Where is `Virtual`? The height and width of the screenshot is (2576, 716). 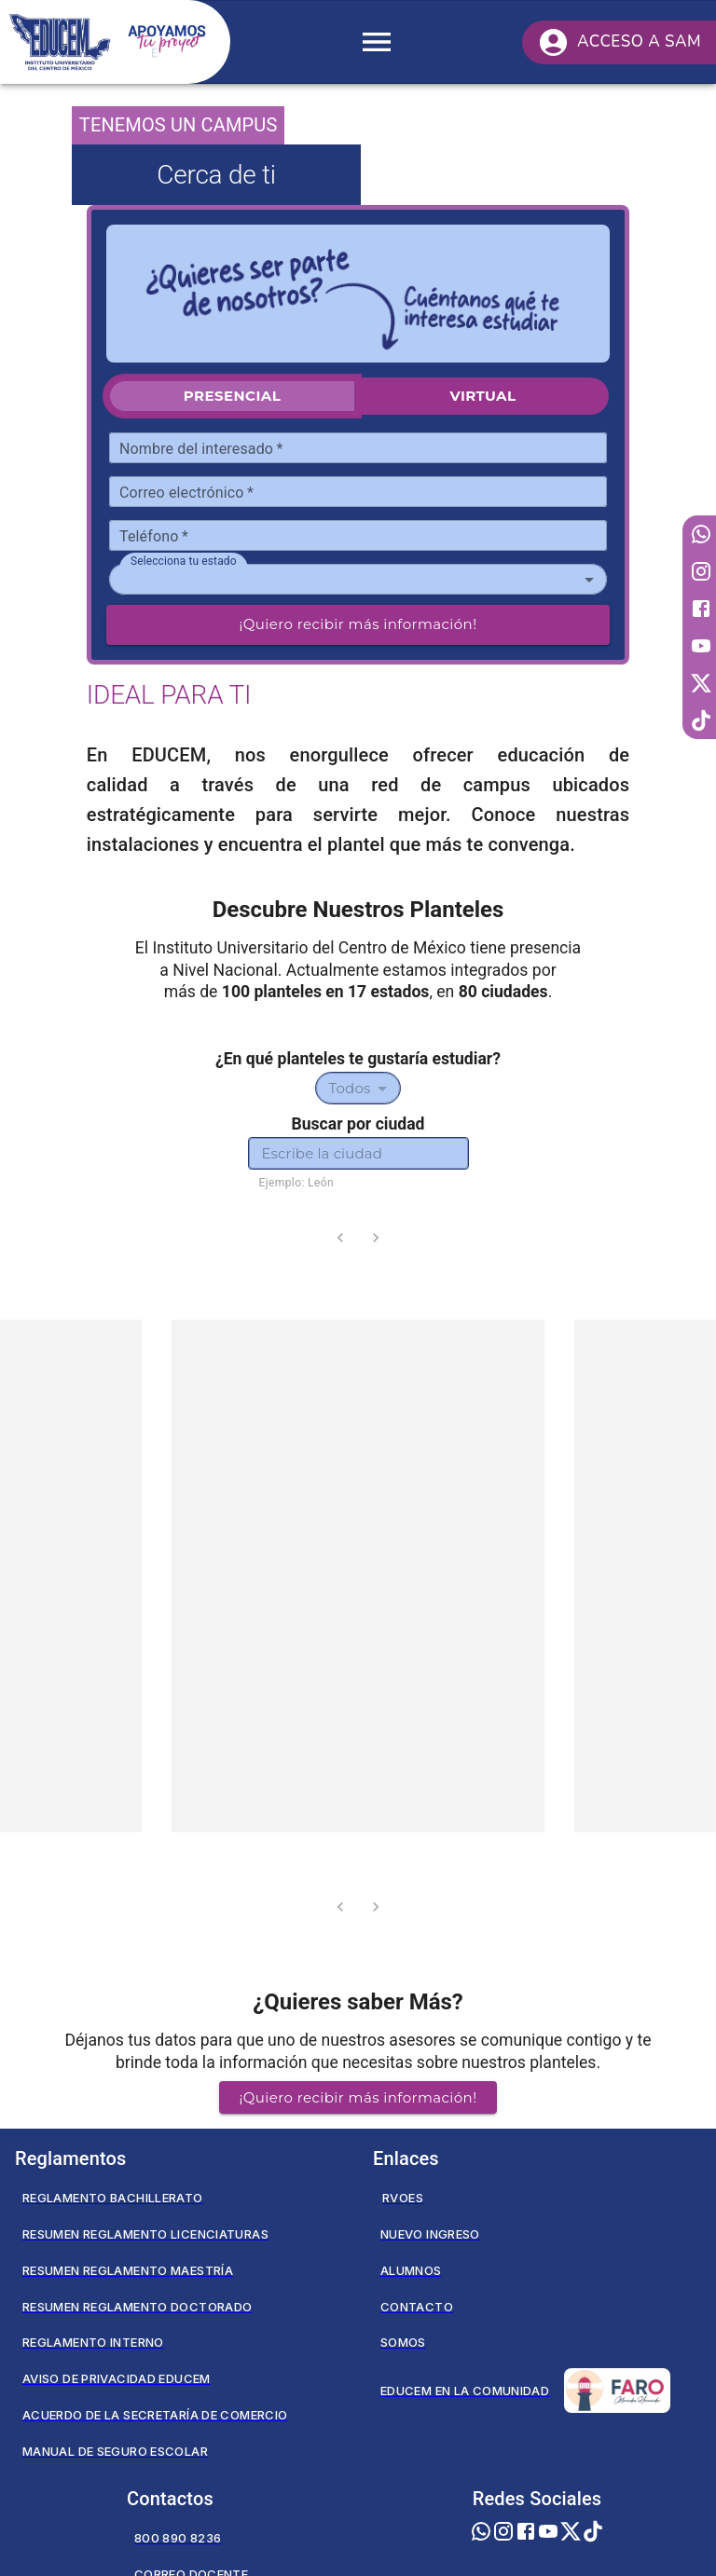
Virtual is located at coordinates (482, 395).